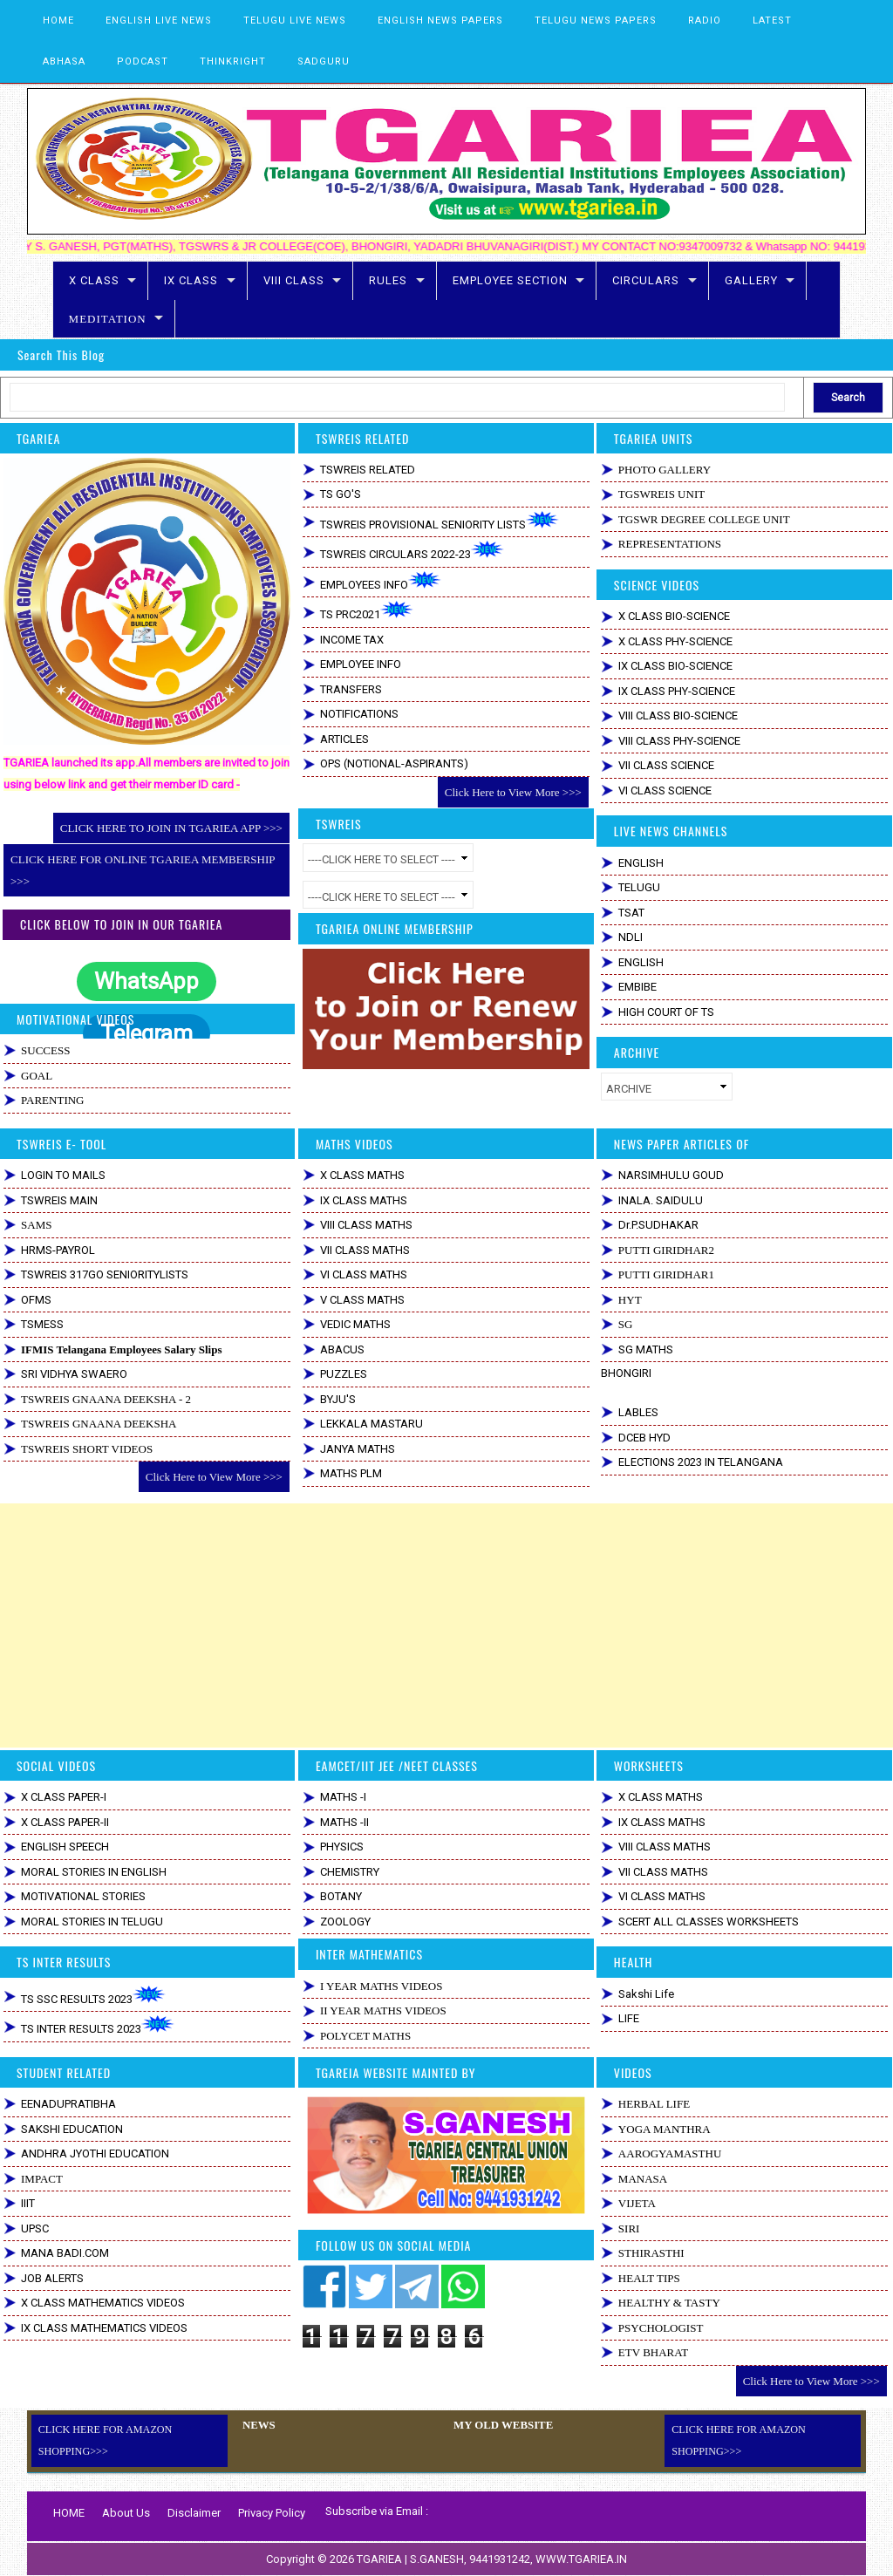  I want to click on ENGLISH SPEECH, so click(65, 1846).